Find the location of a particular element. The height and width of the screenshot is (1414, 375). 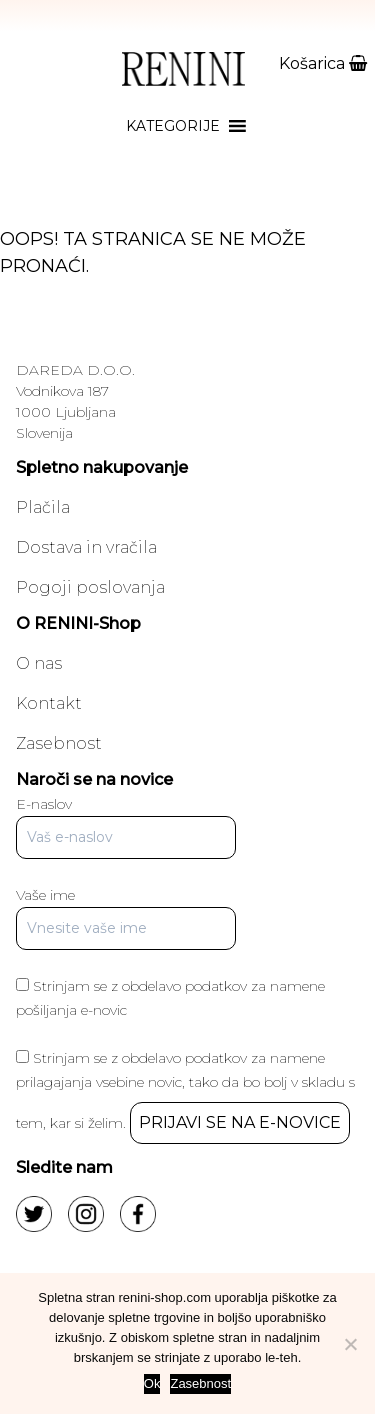

[No] is located at coordinates (350, 1344).